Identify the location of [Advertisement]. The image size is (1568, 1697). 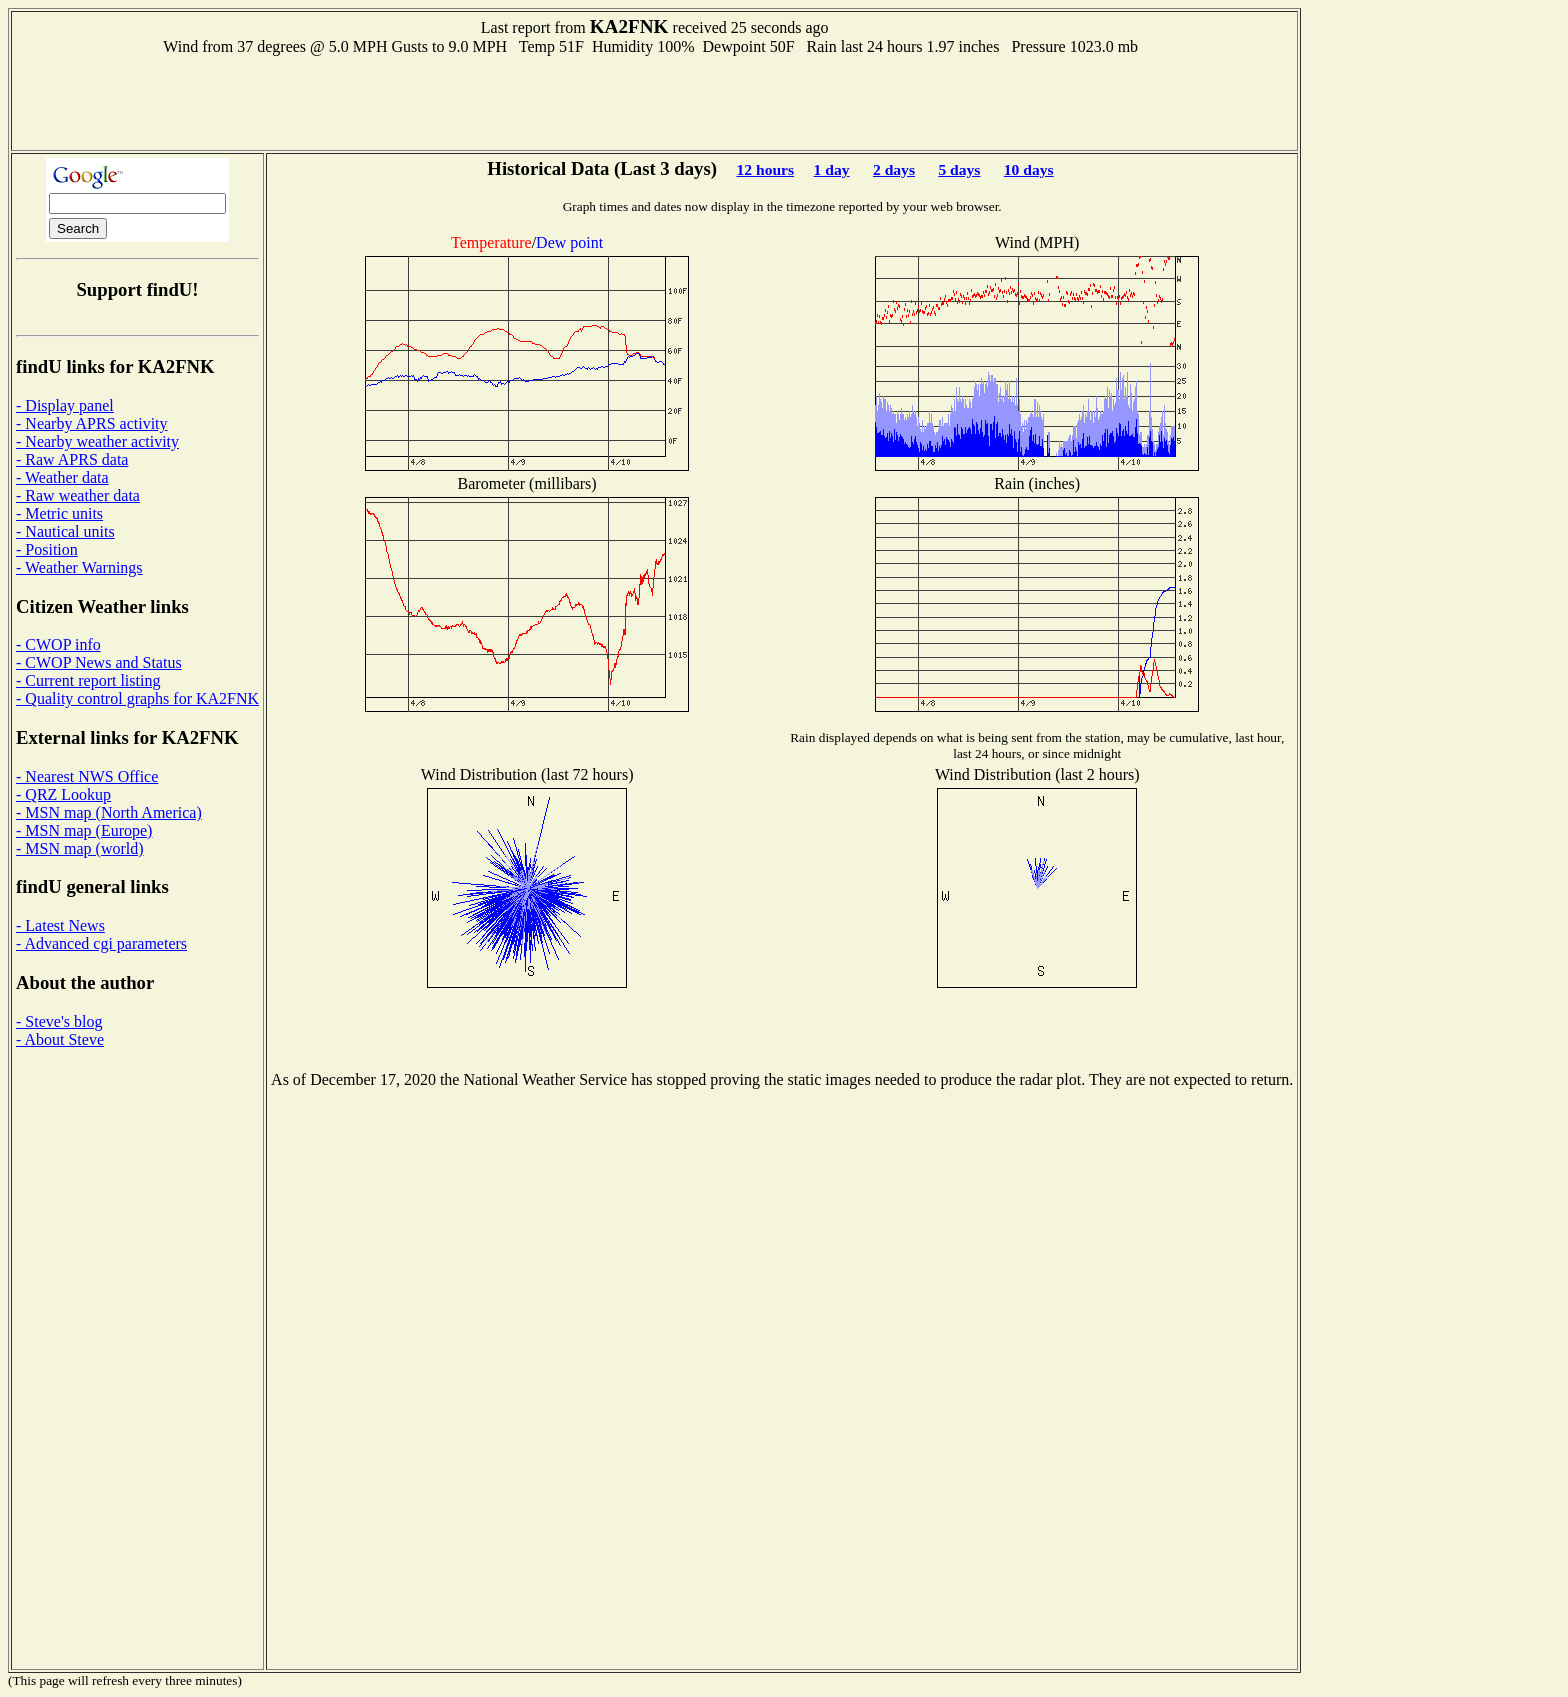
(655, 101).